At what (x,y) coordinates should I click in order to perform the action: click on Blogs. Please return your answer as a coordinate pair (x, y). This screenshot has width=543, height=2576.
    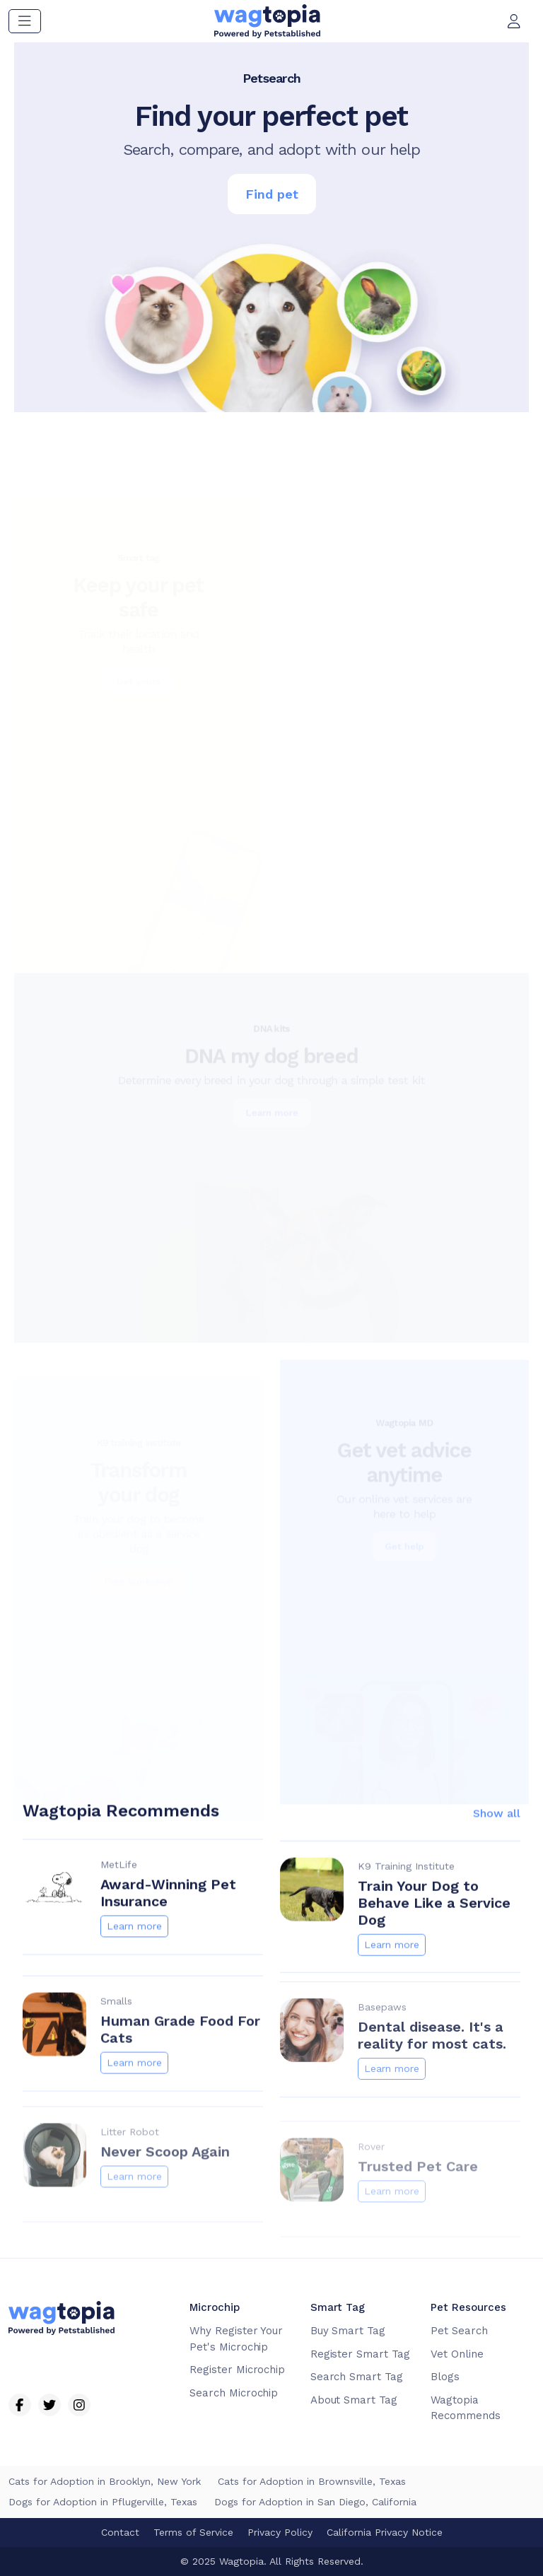
    Looking at the image, I should click on (445, 2376).